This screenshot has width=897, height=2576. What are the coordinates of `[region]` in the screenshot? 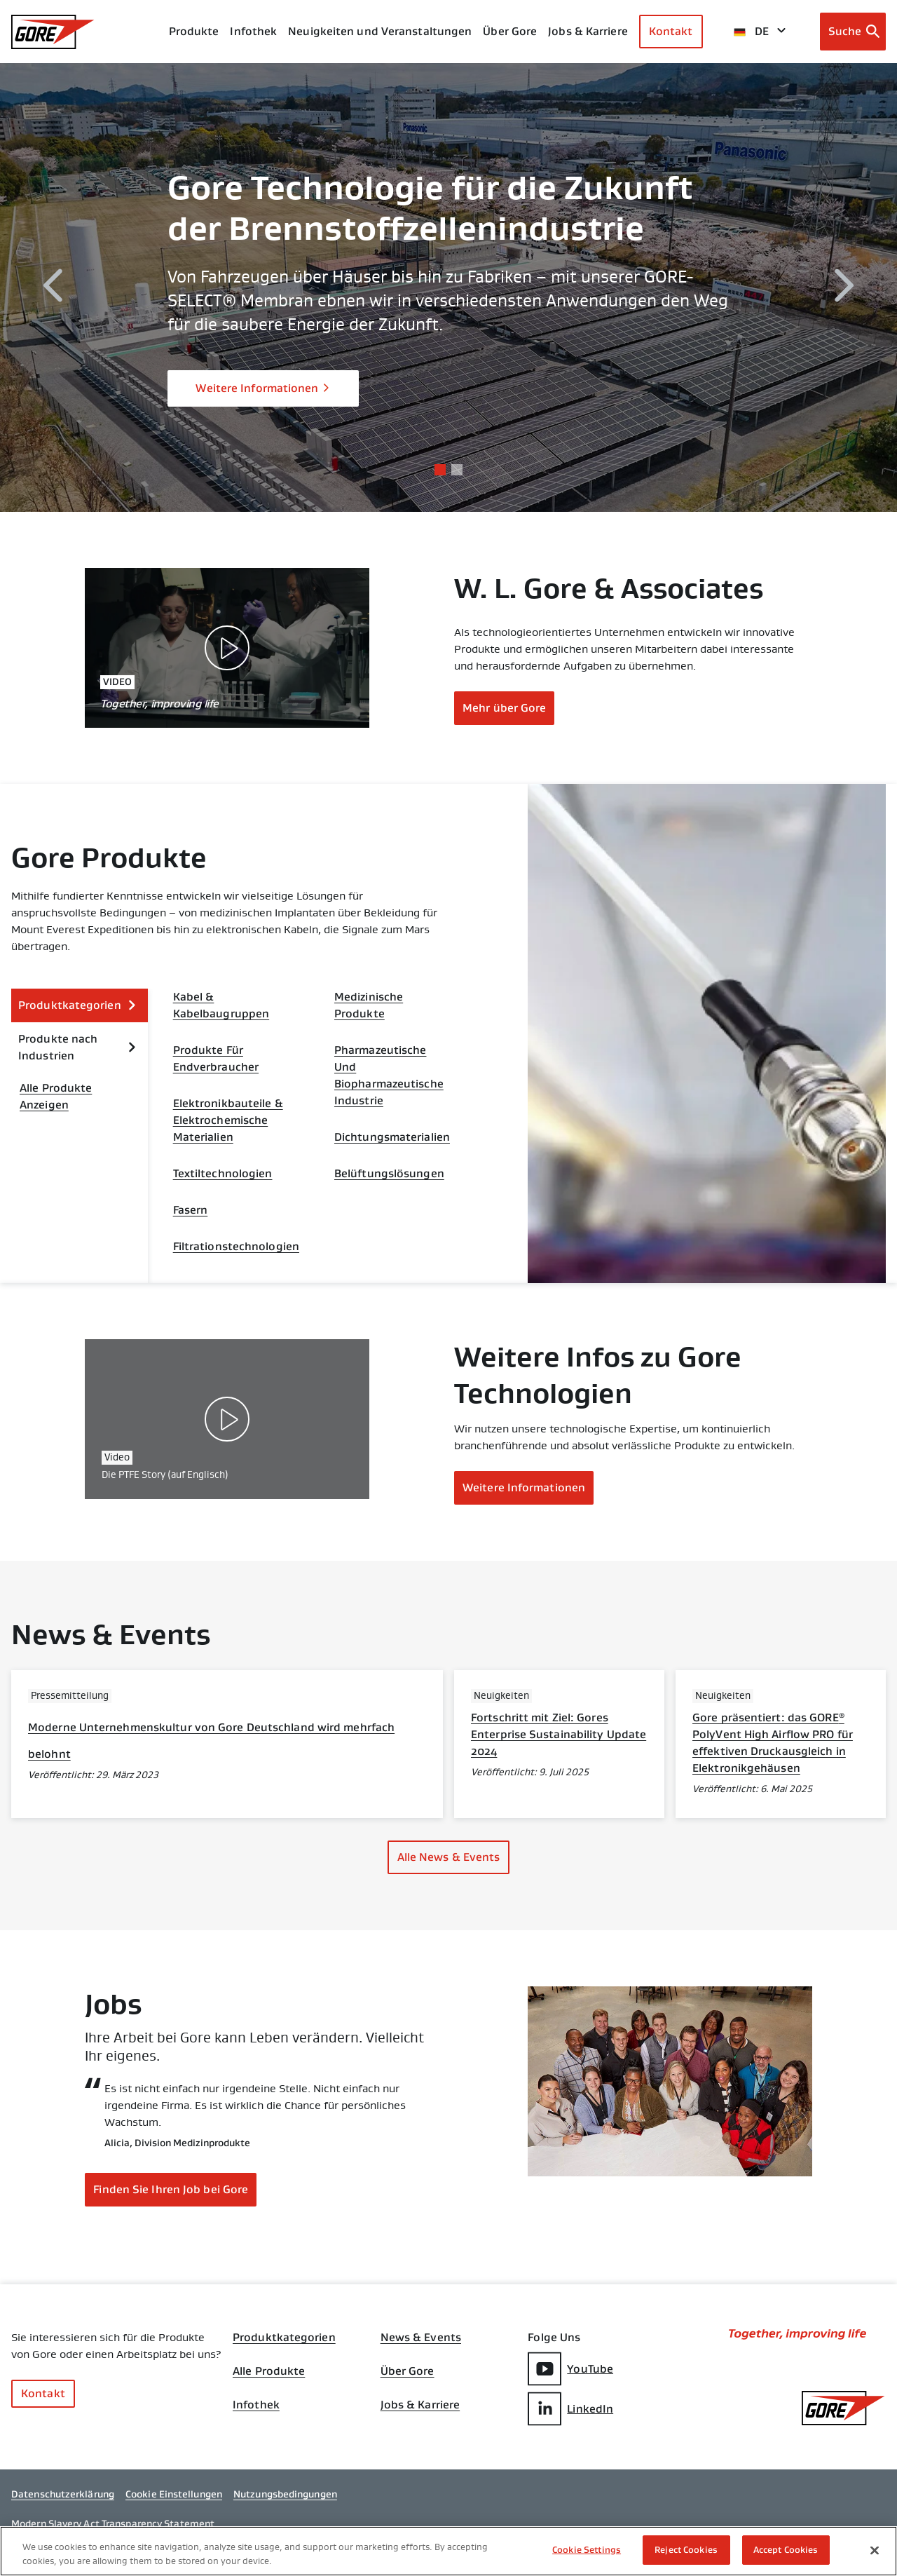 It's located at (448, 2551).